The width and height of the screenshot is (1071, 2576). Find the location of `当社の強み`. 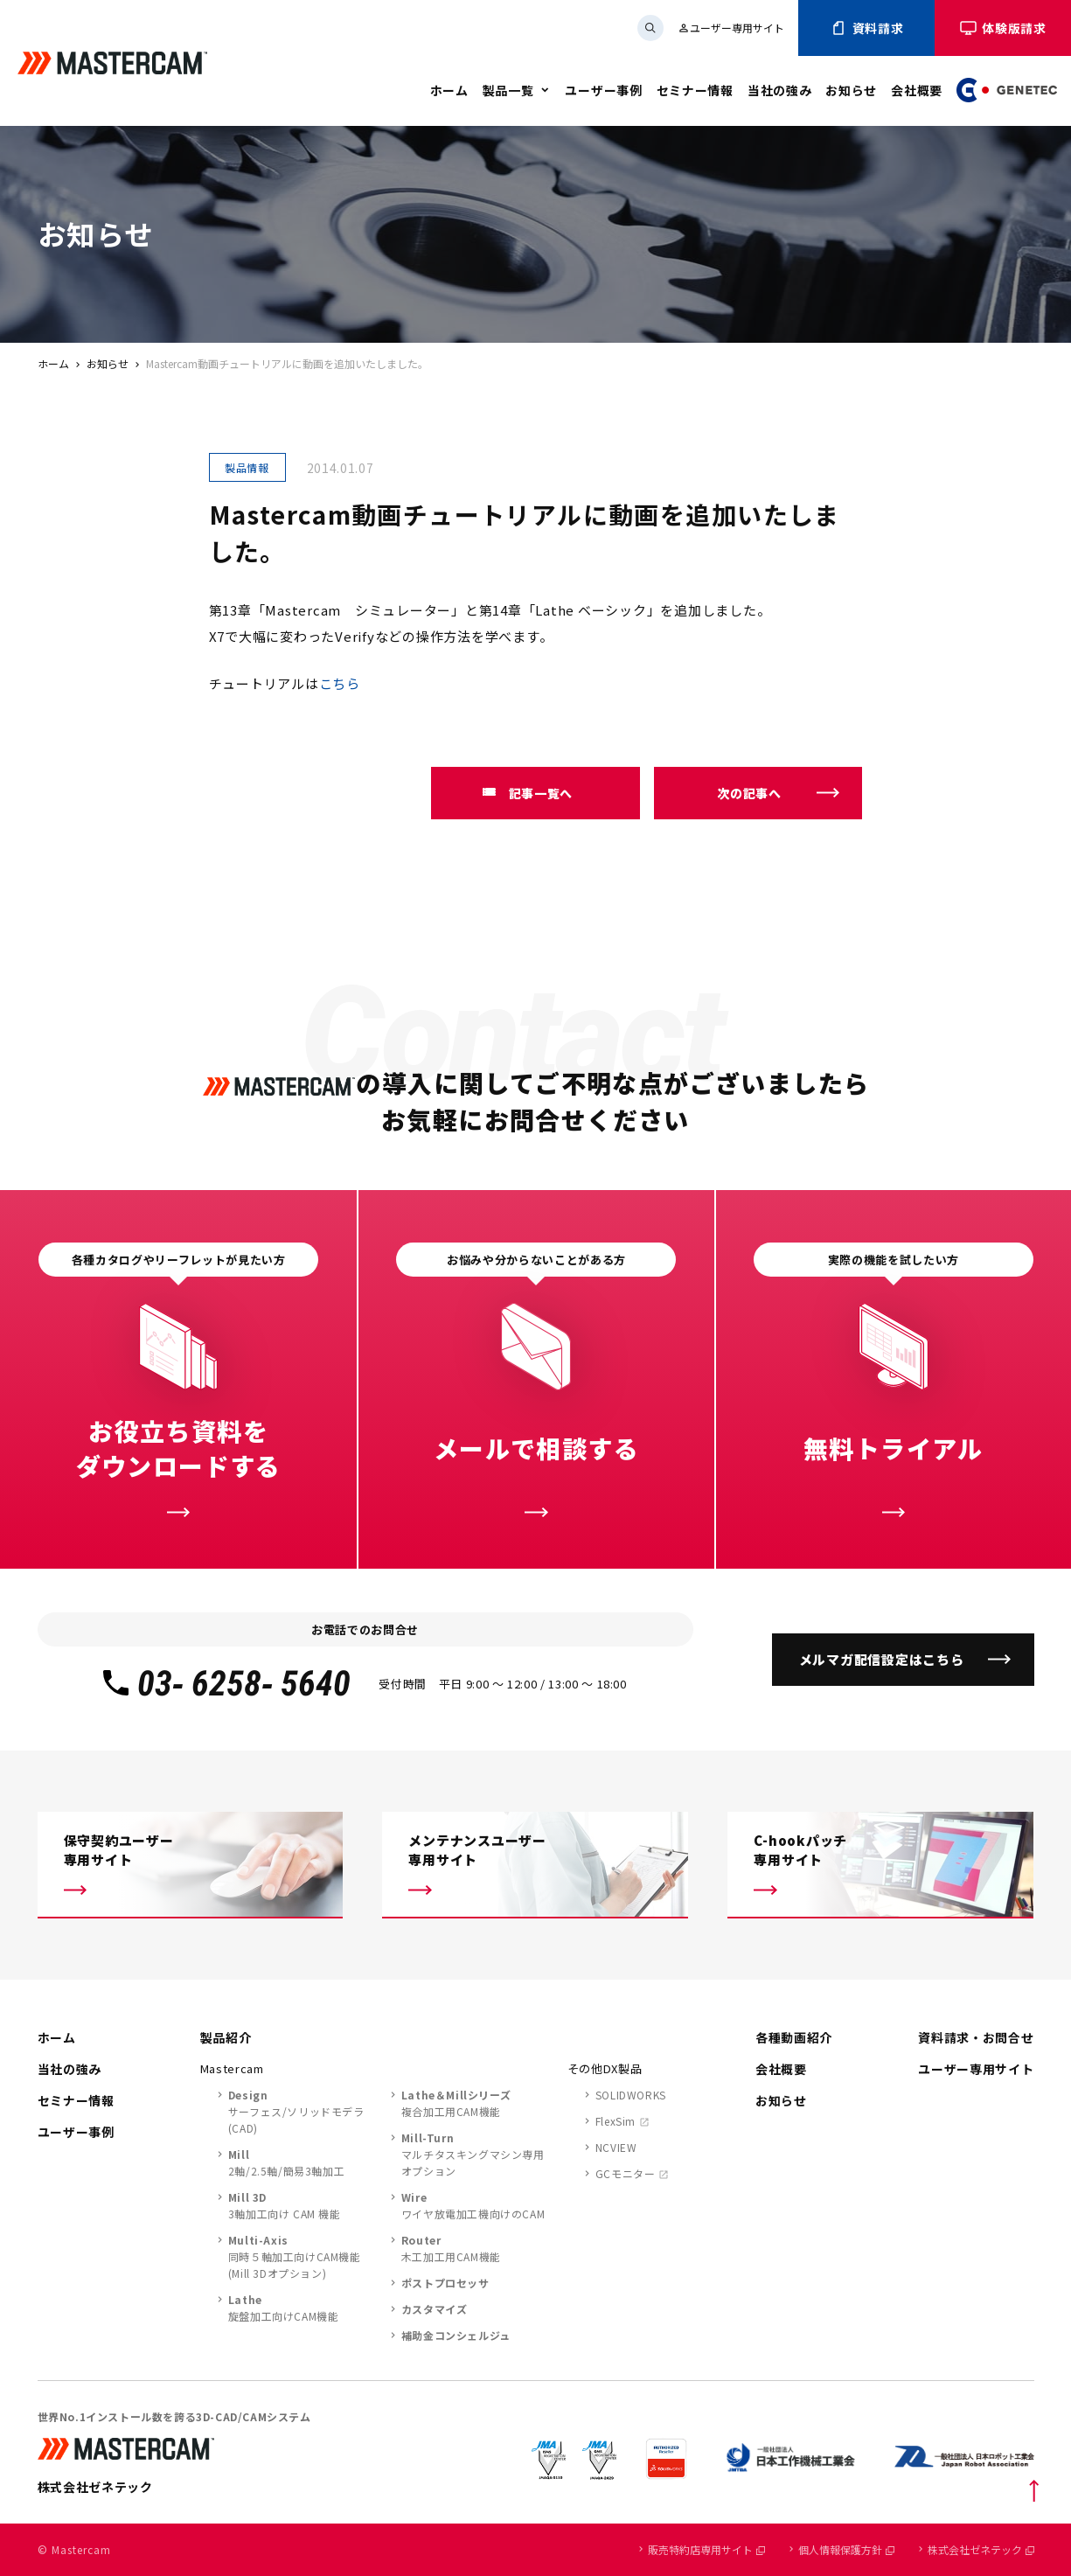

当社の強み is located at coordinates (780, 90).